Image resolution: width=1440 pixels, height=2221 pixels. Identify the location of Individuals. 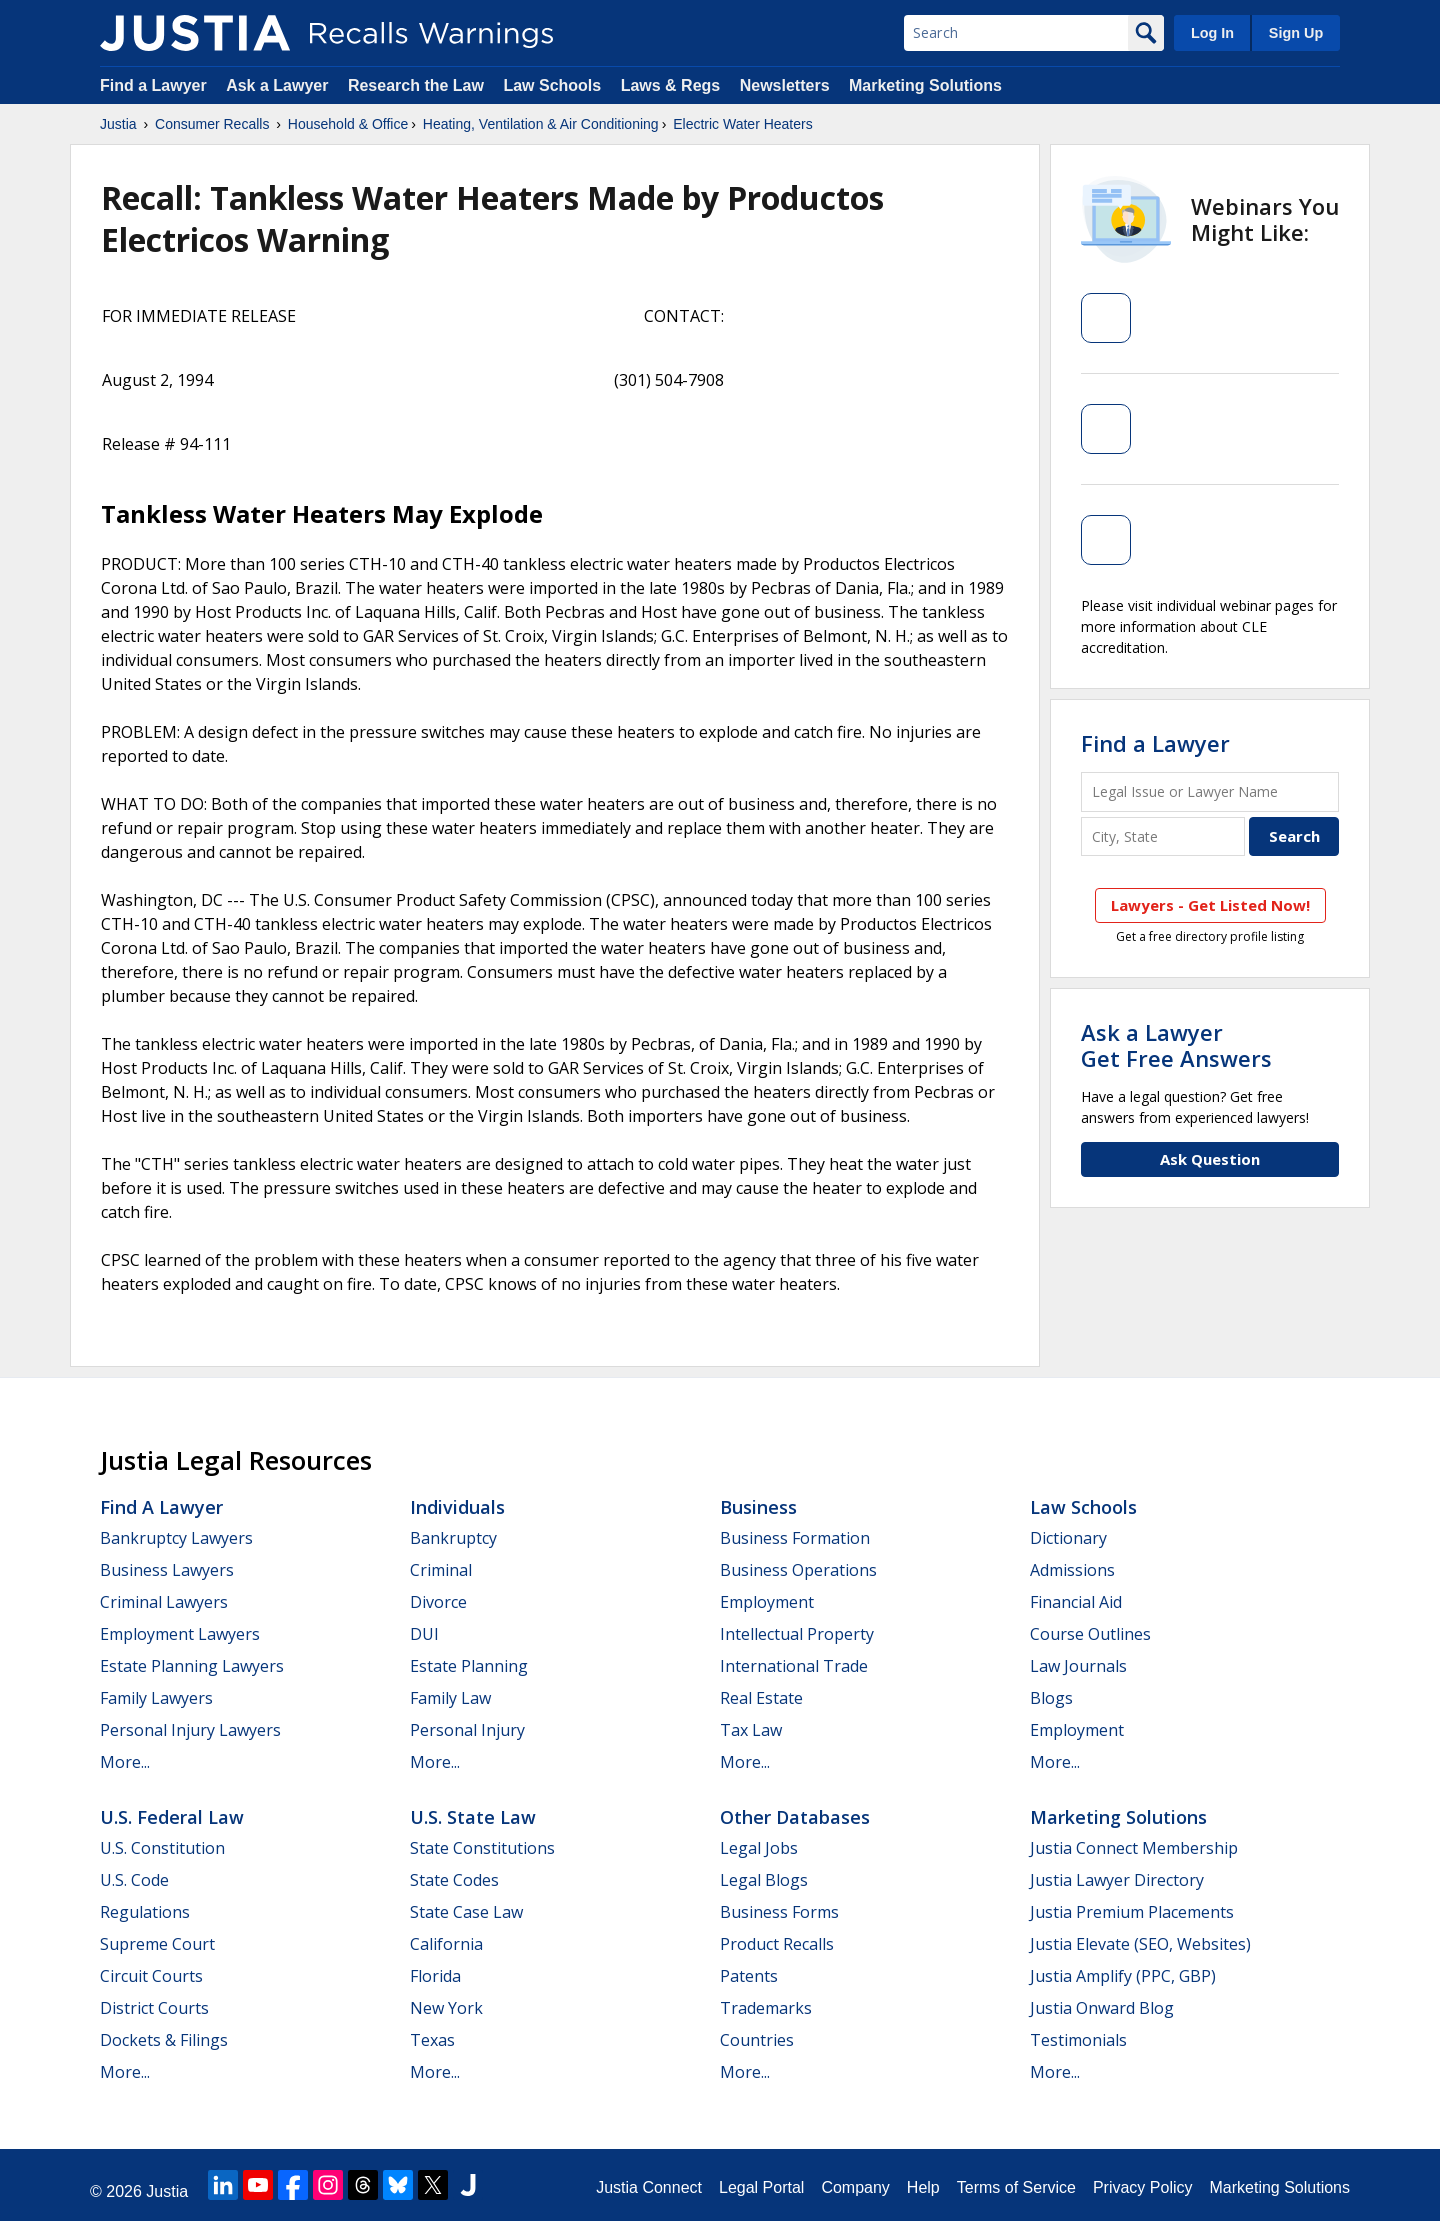
(457, 1507).